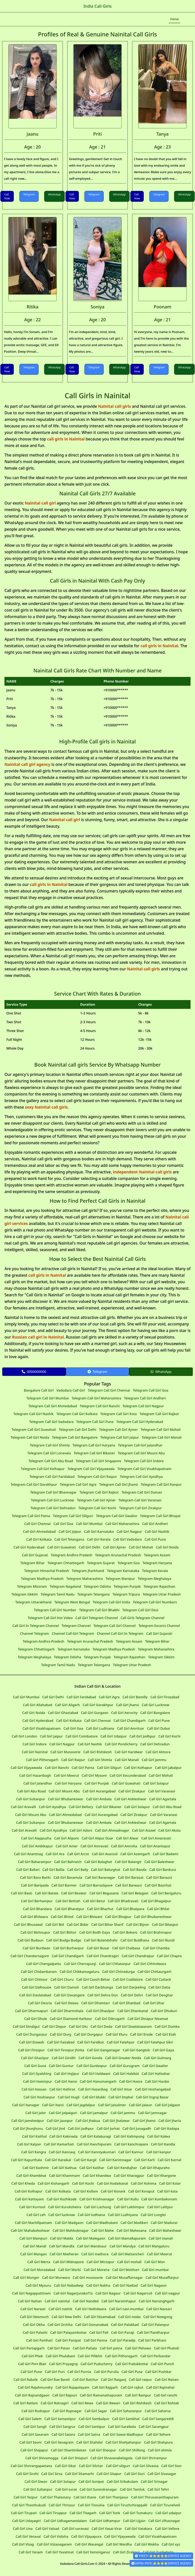  Describe the element at coordinates (33, 2222) in the screenshot. I see `Call Girl Machilipatnam` at that location.